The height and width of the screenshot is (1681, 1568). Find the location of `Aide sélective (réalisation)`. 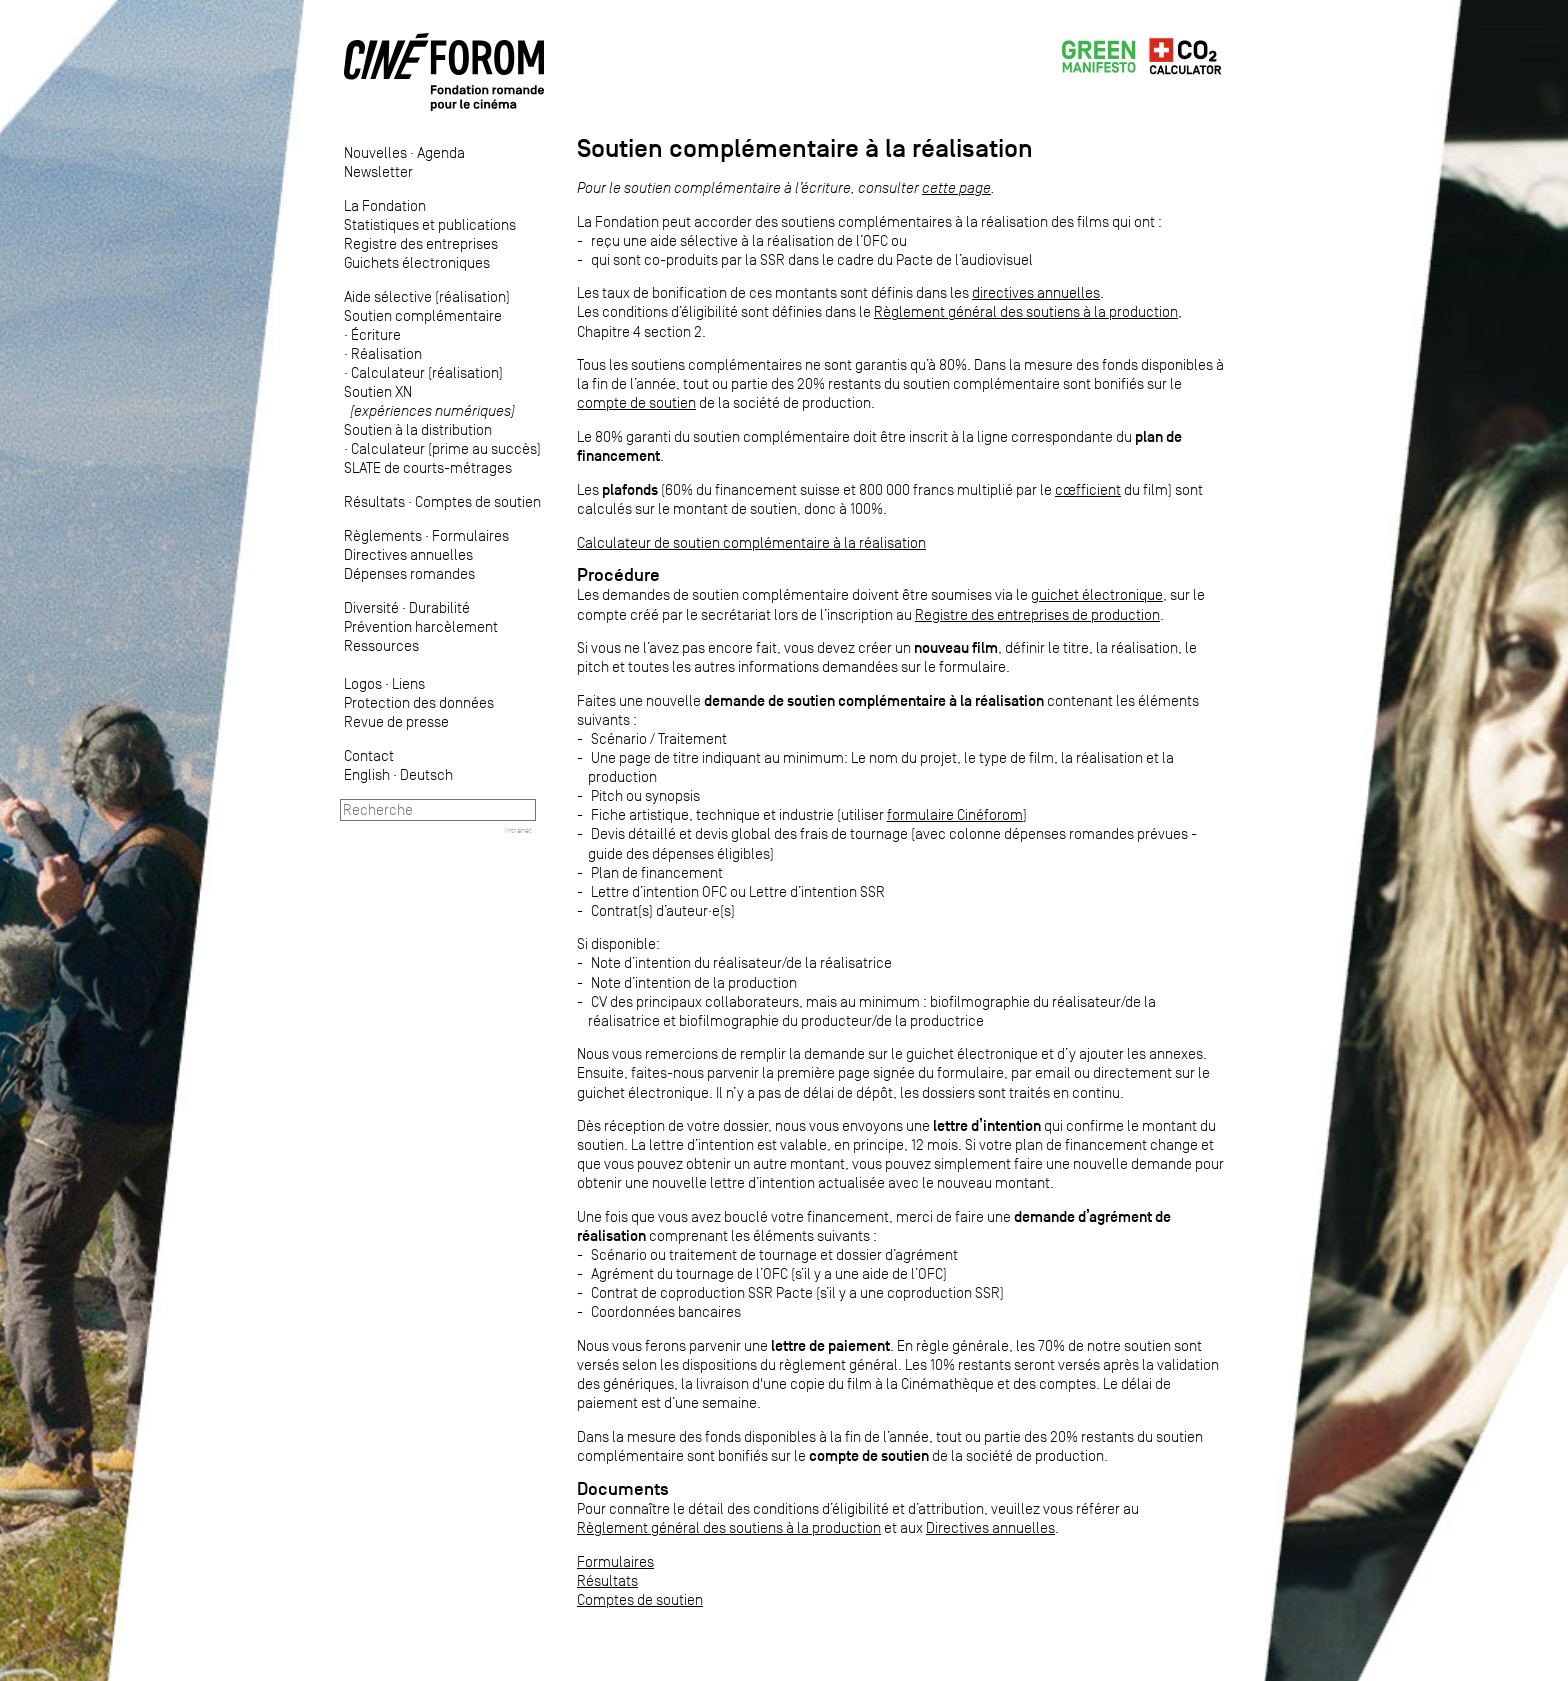

Aide sélective (réalisation) is located at coordinates (427, 296).